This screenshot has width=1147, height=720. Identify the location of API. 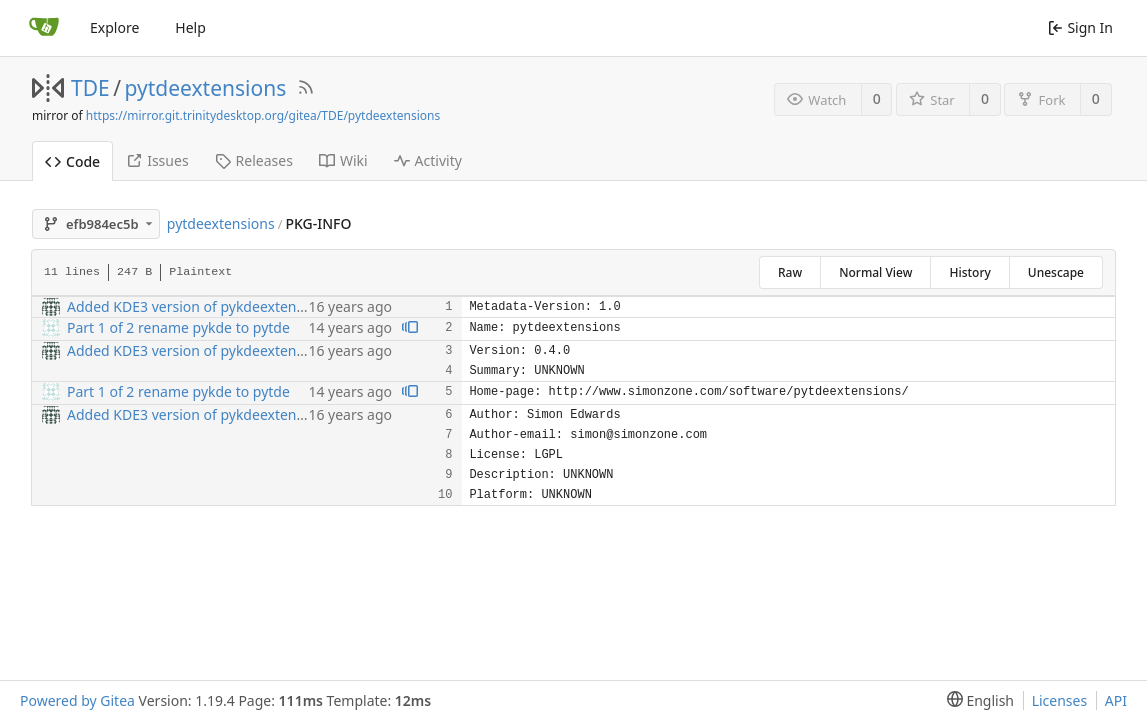
(1116, 700).